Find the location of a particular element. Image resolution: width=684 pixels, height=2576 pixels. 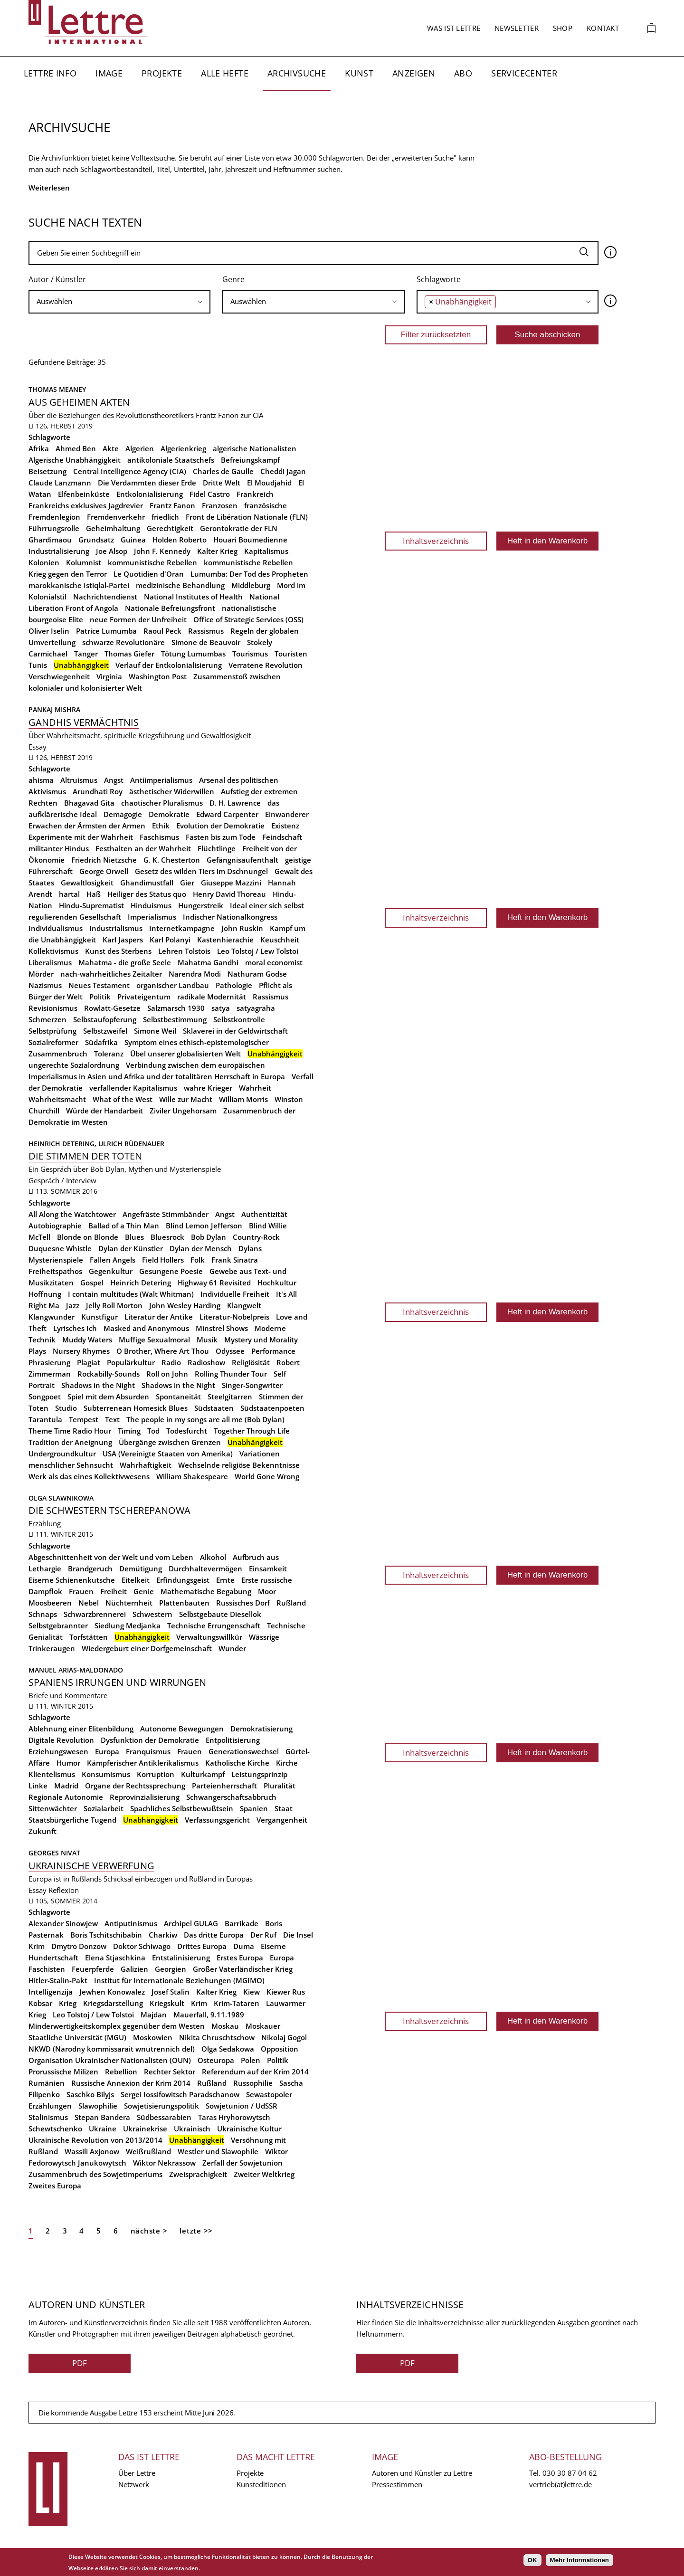

Inhaltsverzeichnis is located at coordinates (436, 540).